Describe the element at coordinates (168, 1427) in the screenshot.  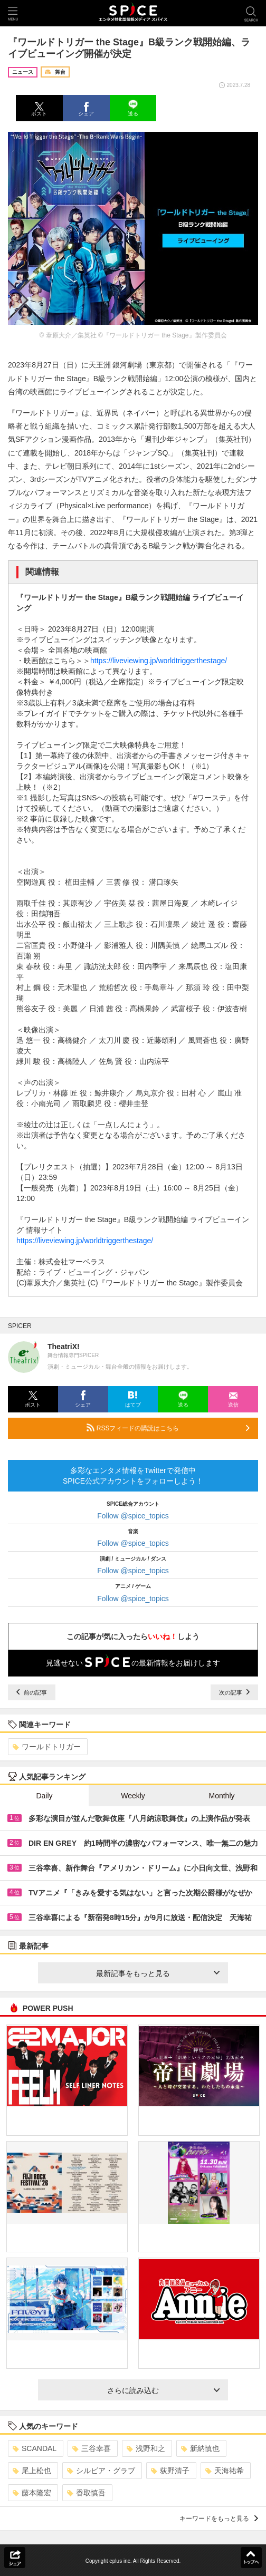
I see `RSSフィードの購読はこちら` at that location.